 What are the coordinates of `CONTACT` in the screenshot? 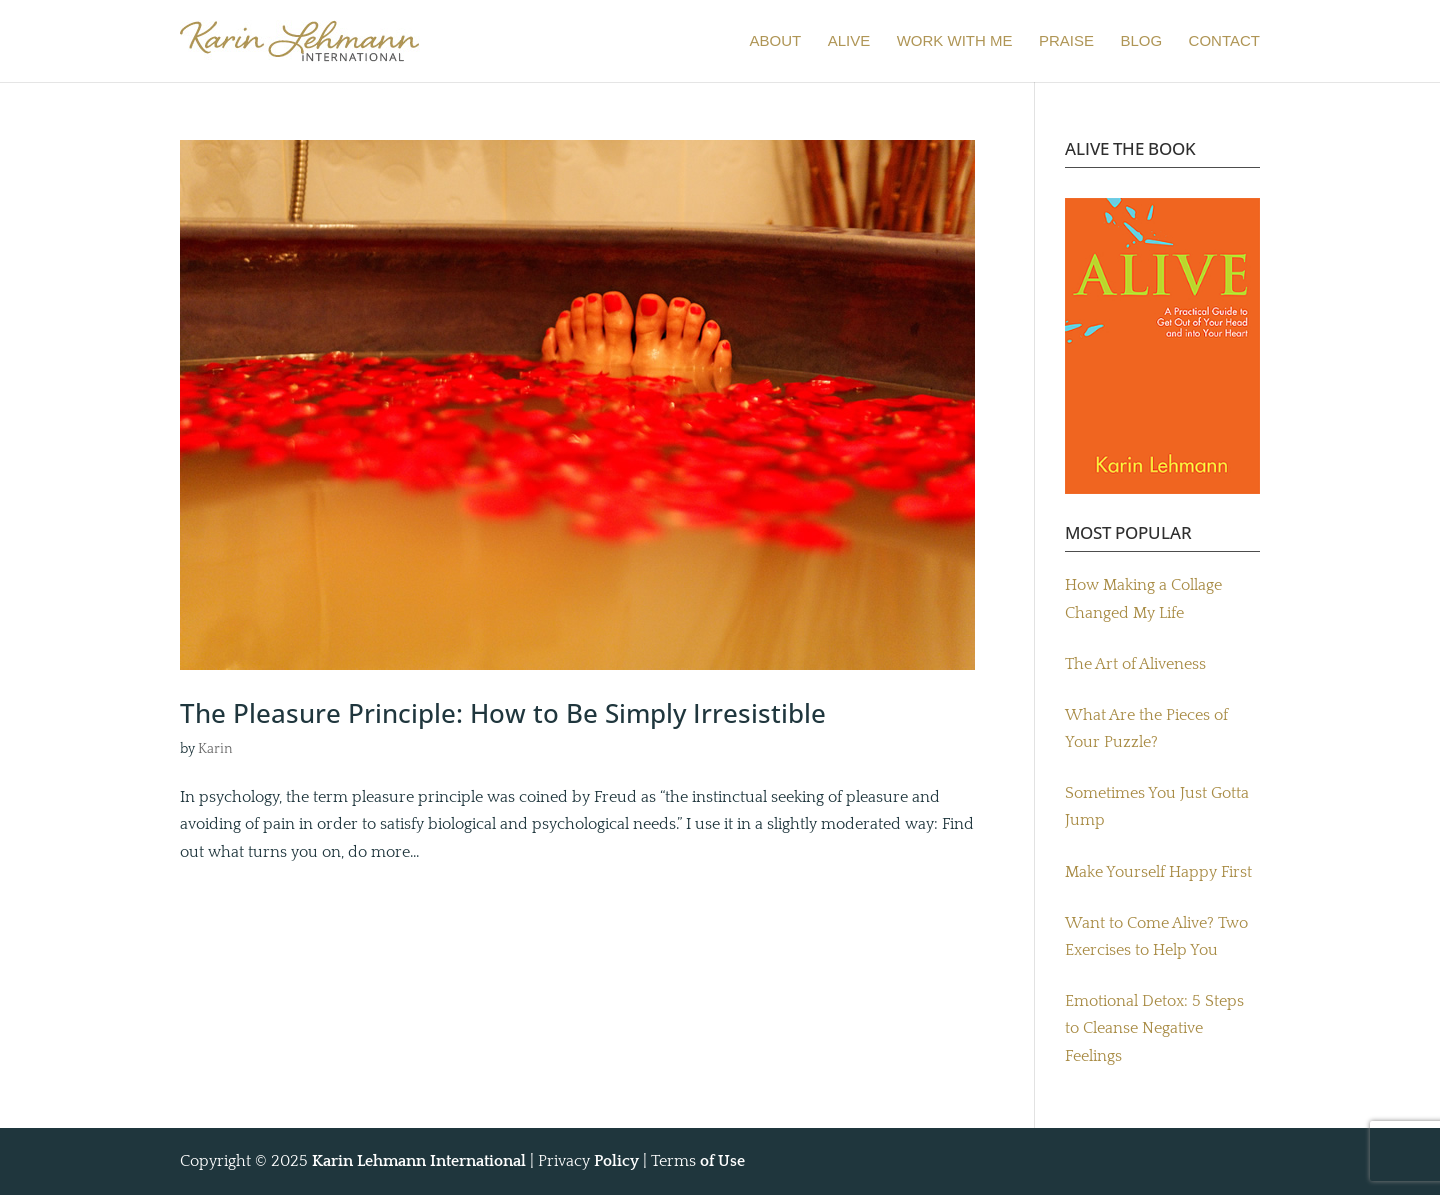 It's located at (1224, 41).